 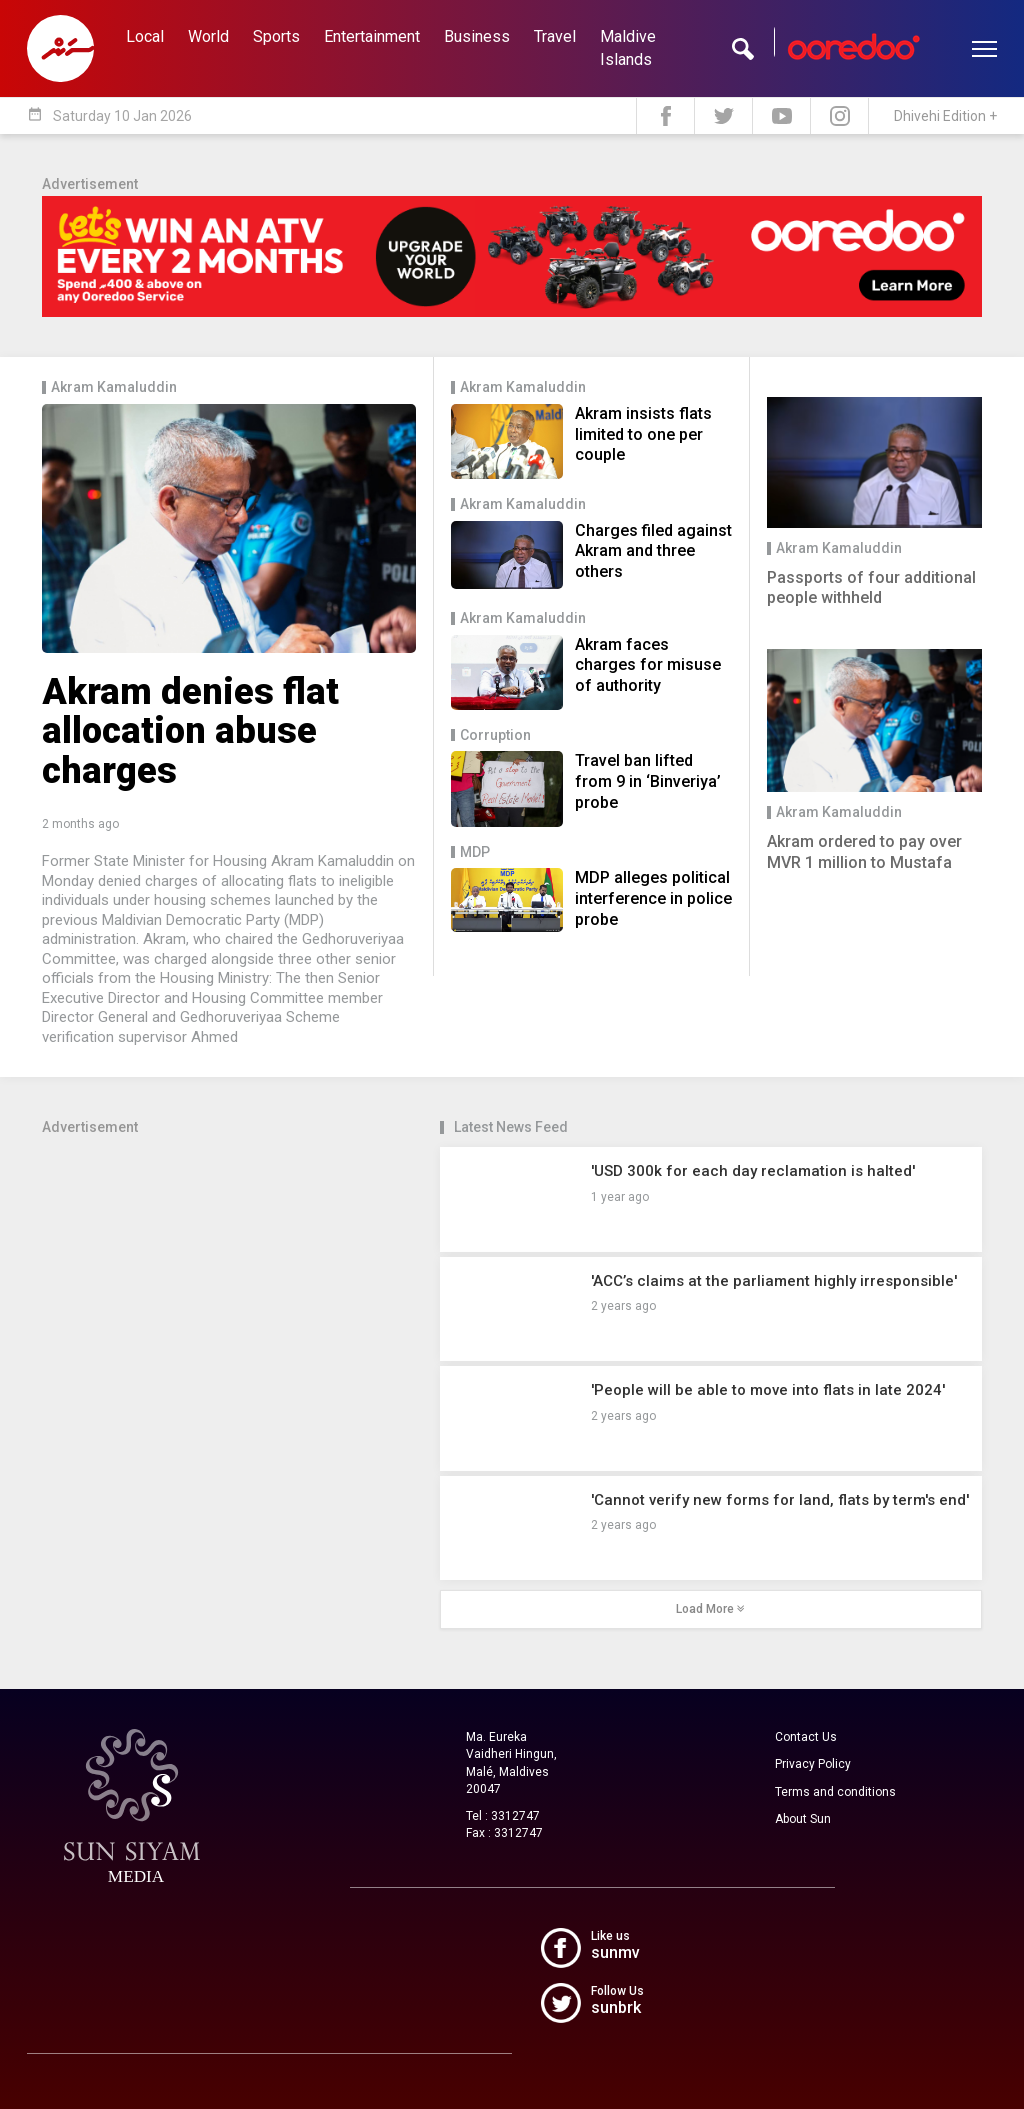 What do you see at coordinates (145, 36) in the screenshot?
I see `Local` at bounding box center [145, 36].